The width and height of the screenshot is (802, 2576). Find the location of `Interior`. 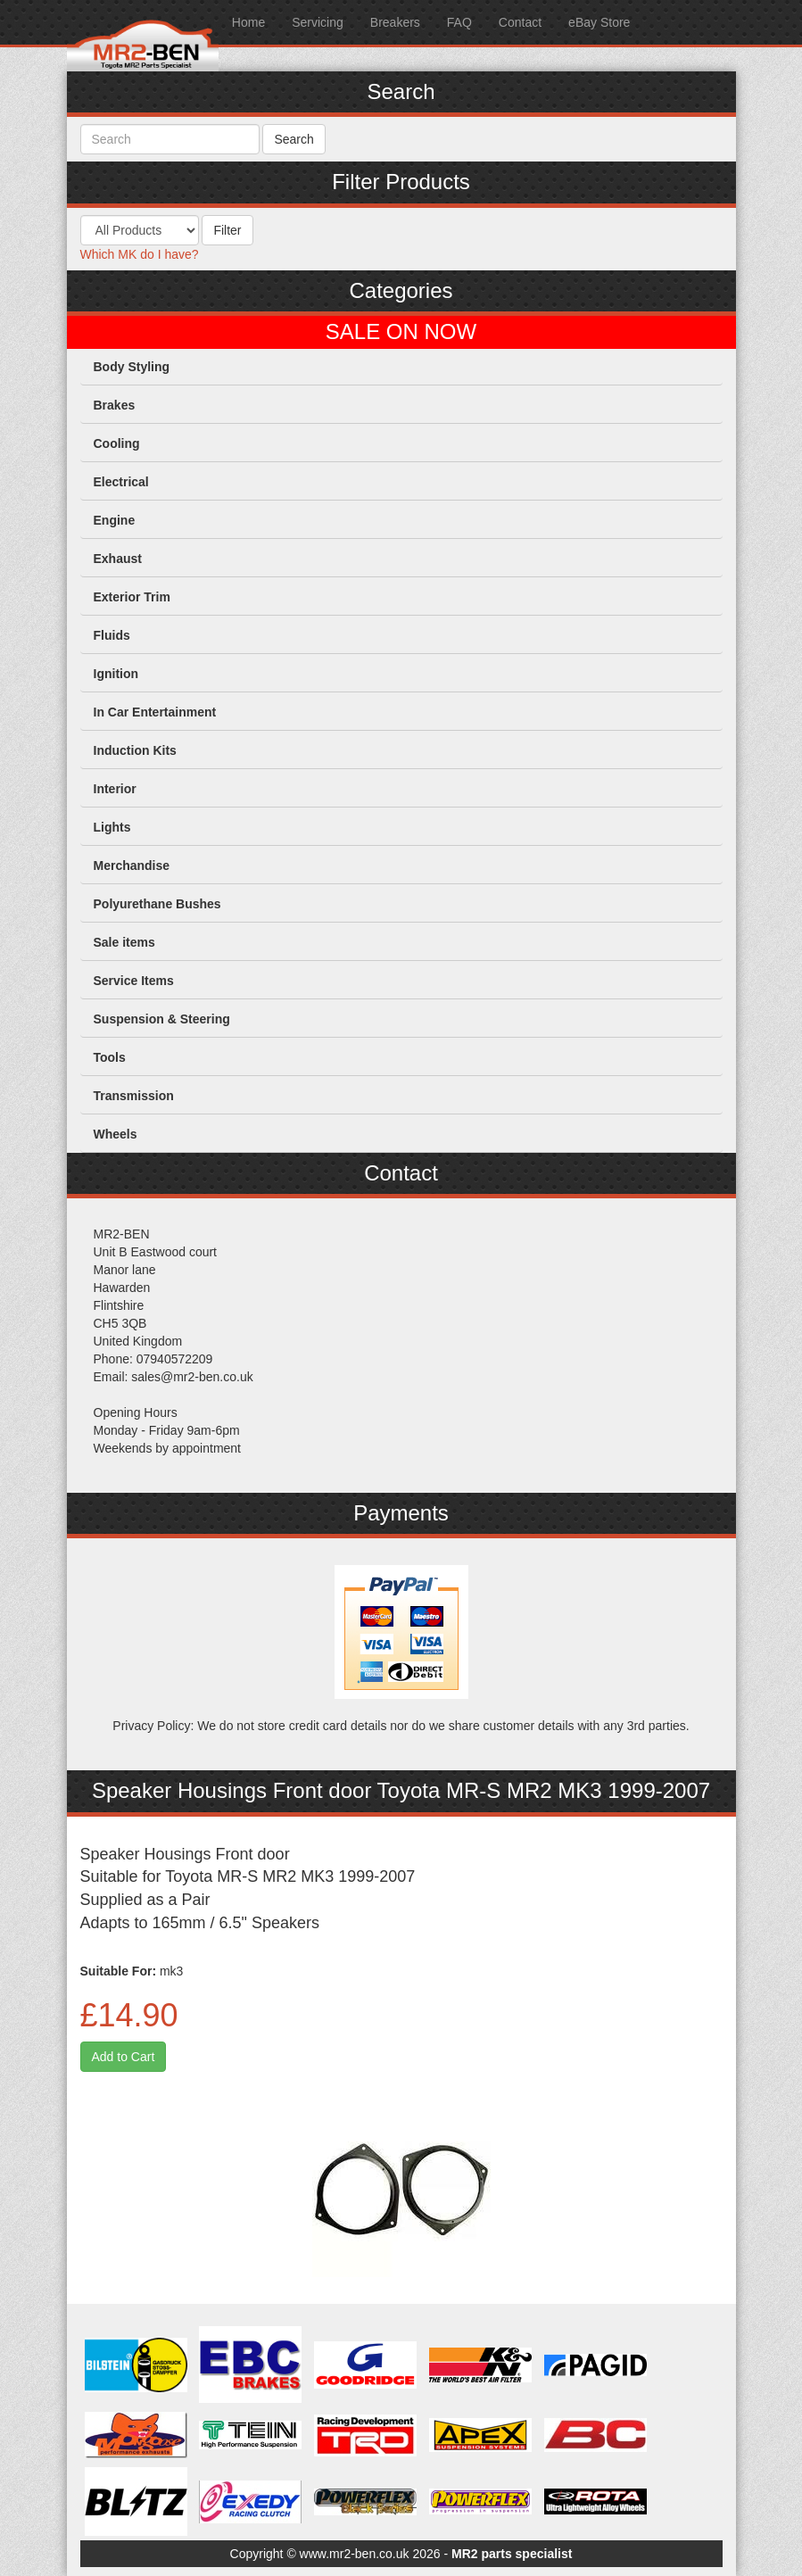

Interior is located at coordinates (115, 789).